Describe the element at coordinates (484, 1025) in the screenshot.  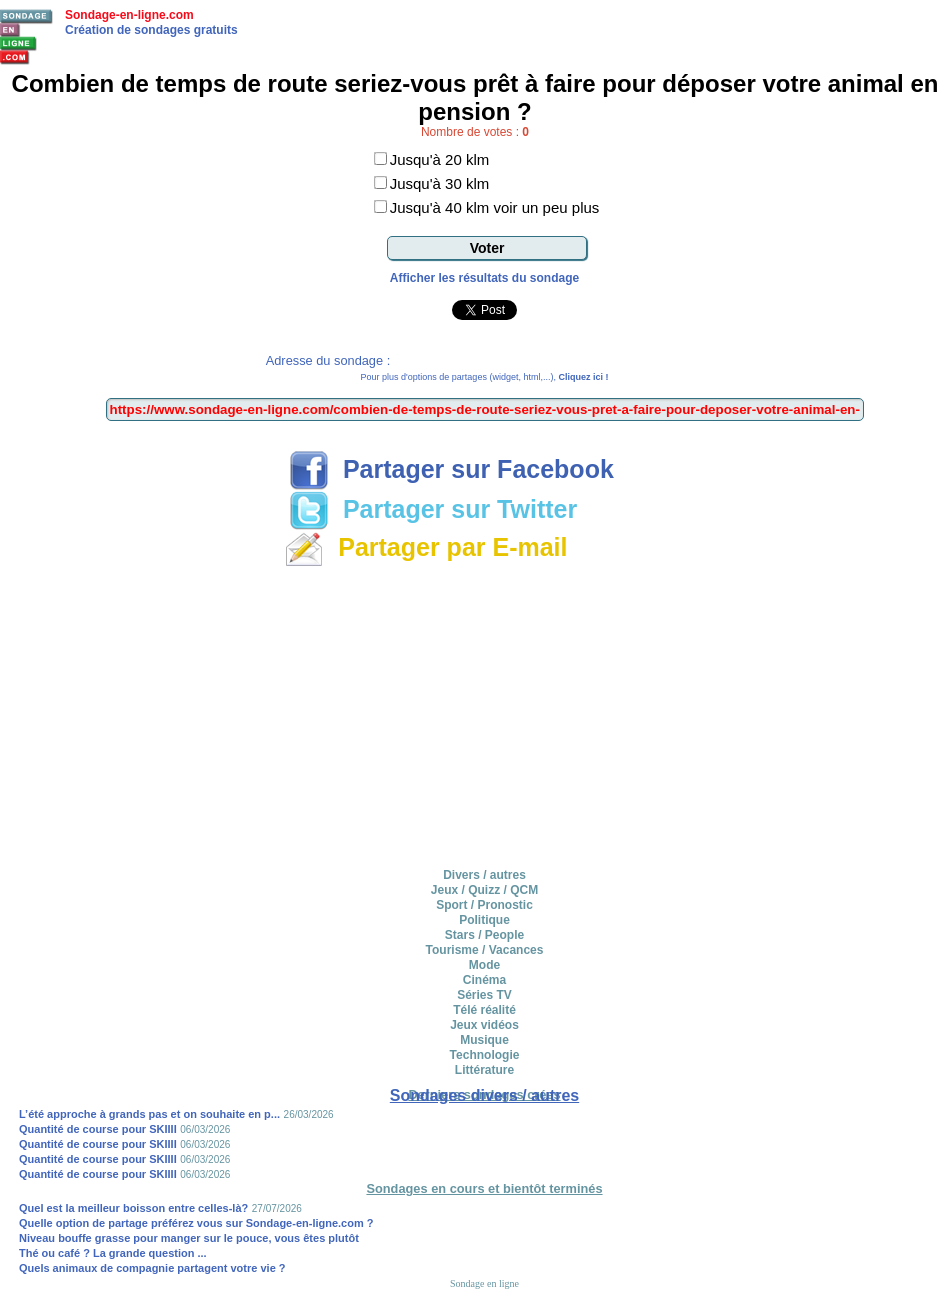
I see `Jeux vidéos` at that location.